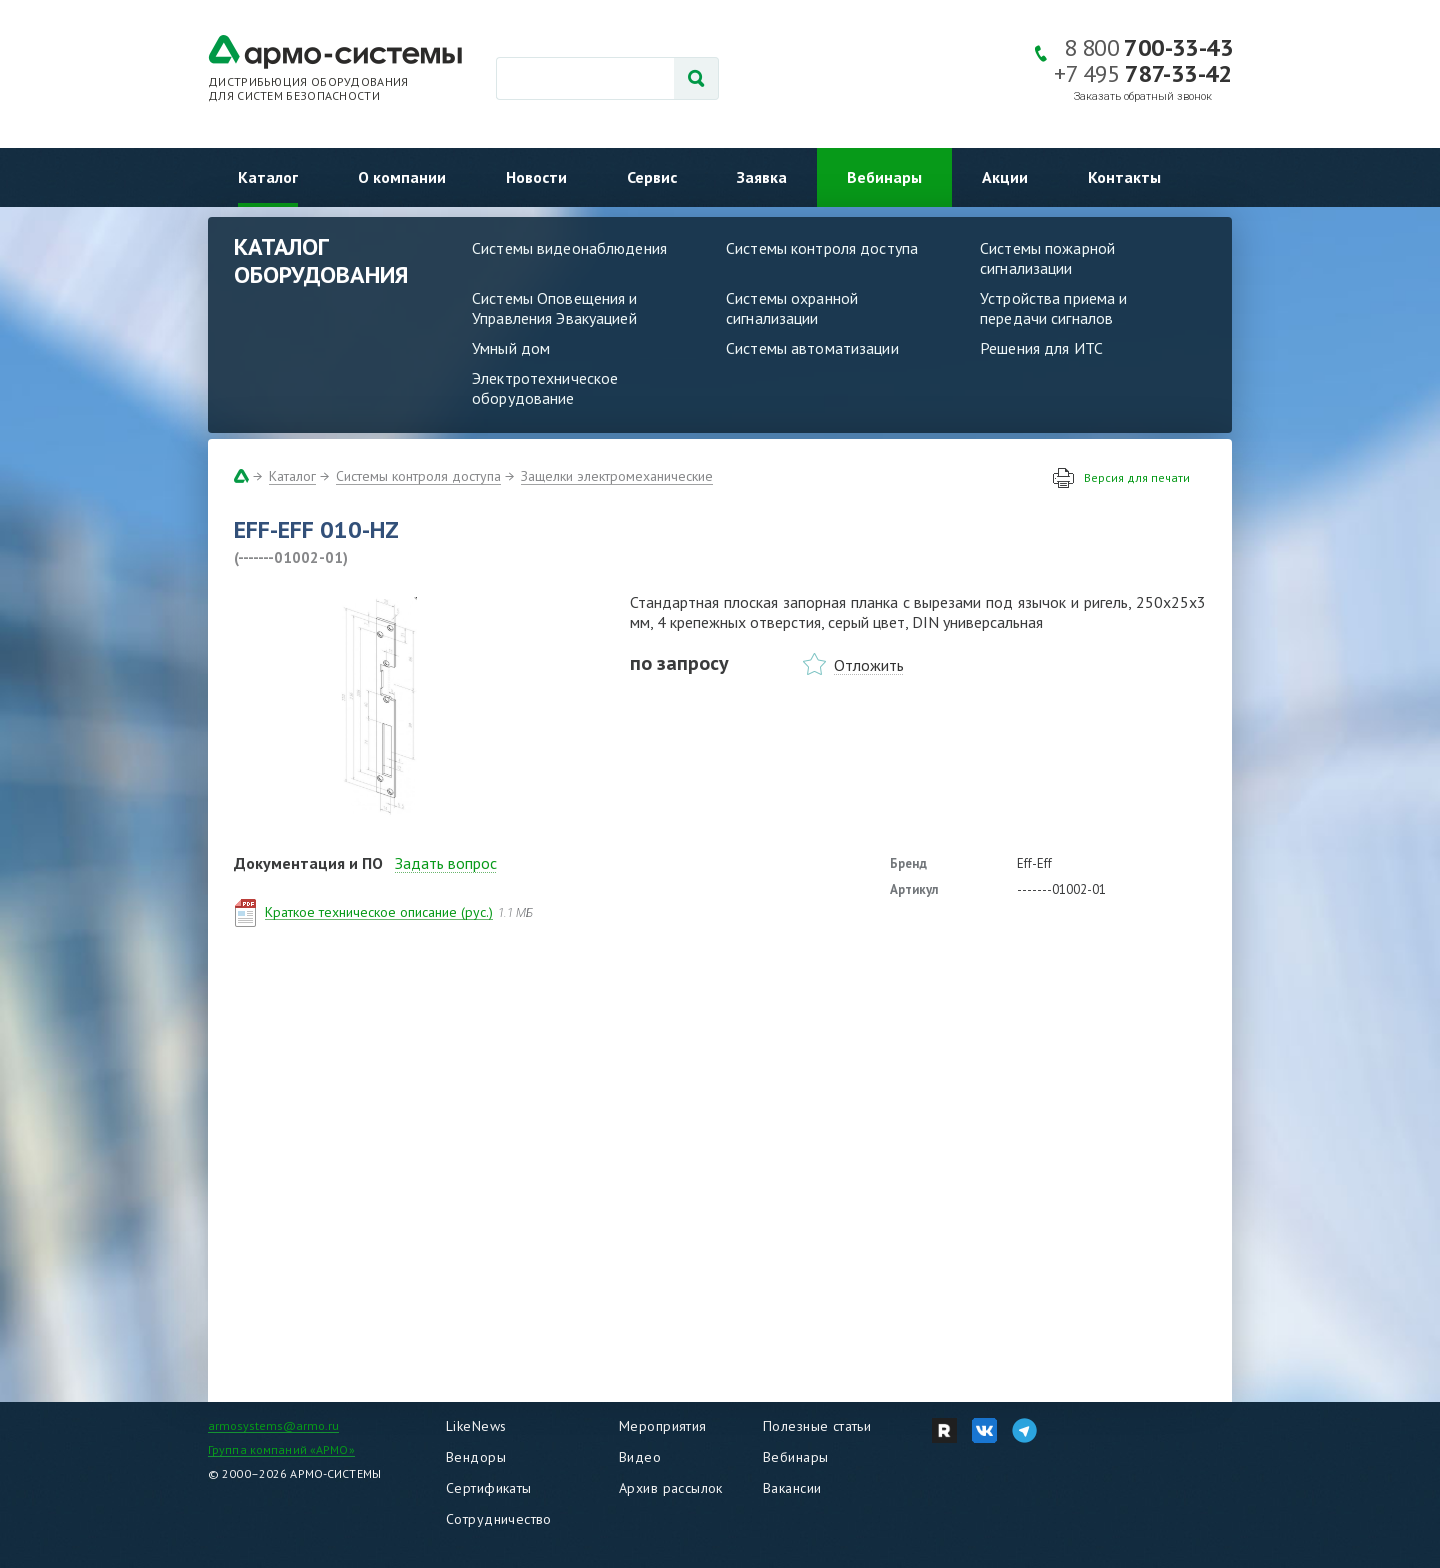 This screenshot has width=1440, height=1568. Describe the element at coordinates (1005, 177) in the screenshot. I see `Акции` at that location.